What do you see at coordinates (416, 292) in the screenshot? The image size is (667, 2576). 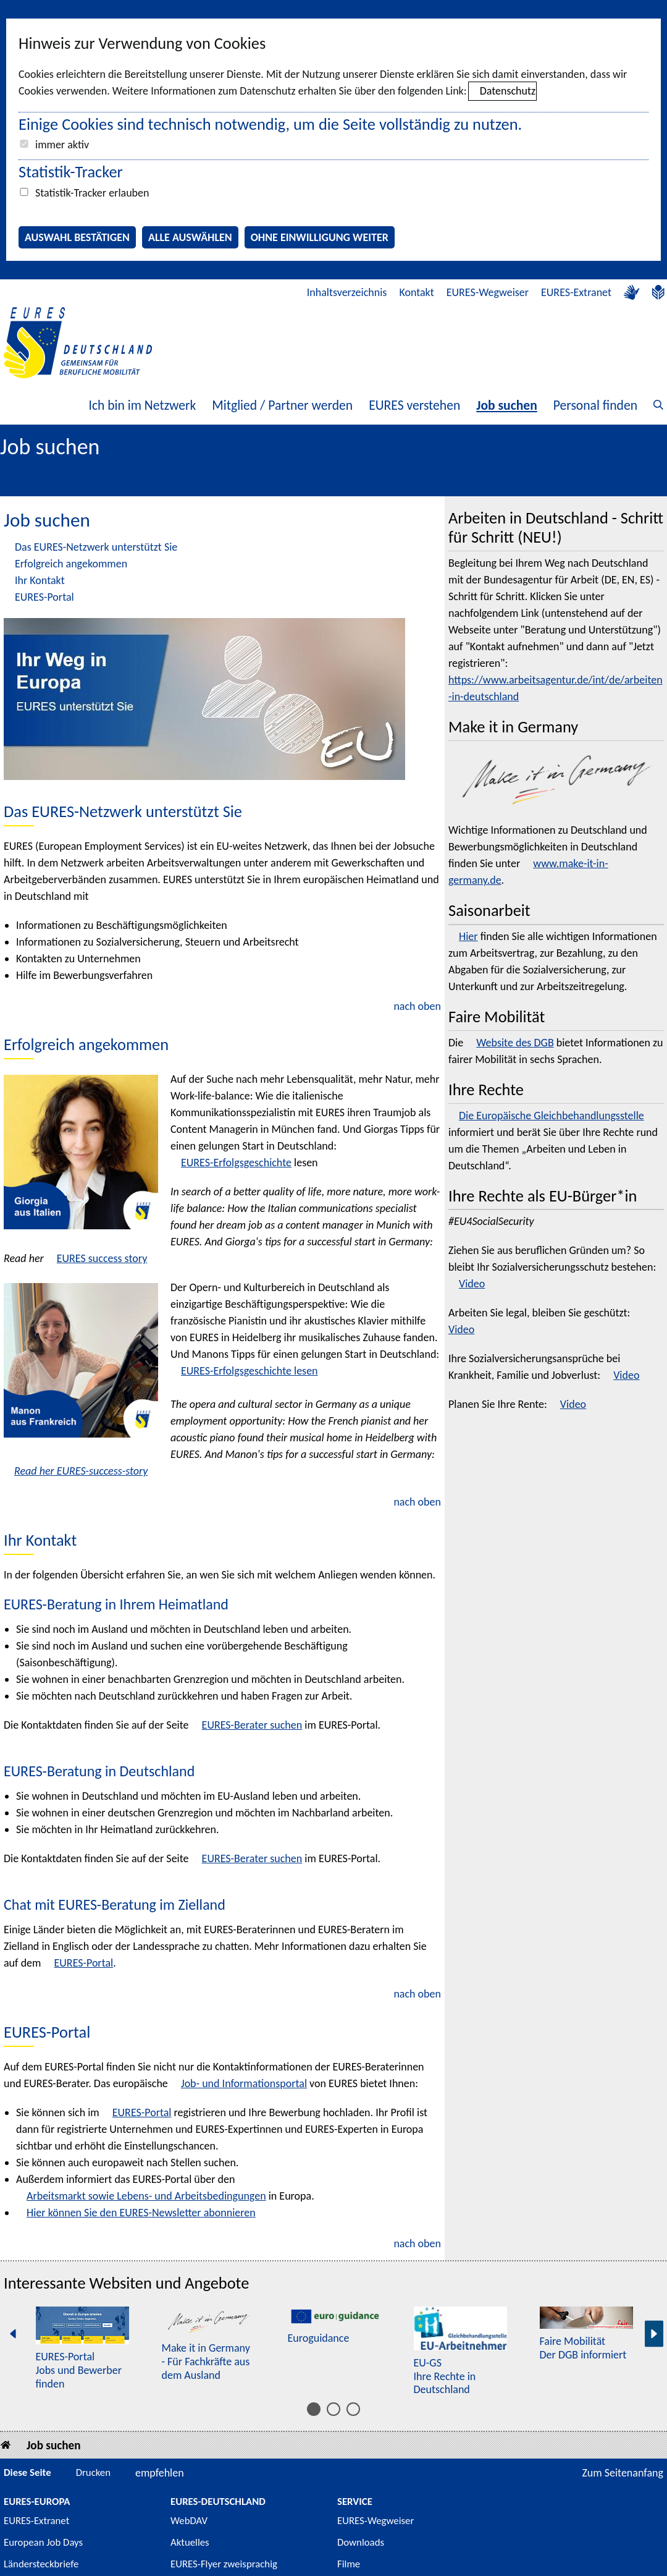 I see `Kontakt` at bounding box center [416, 292].